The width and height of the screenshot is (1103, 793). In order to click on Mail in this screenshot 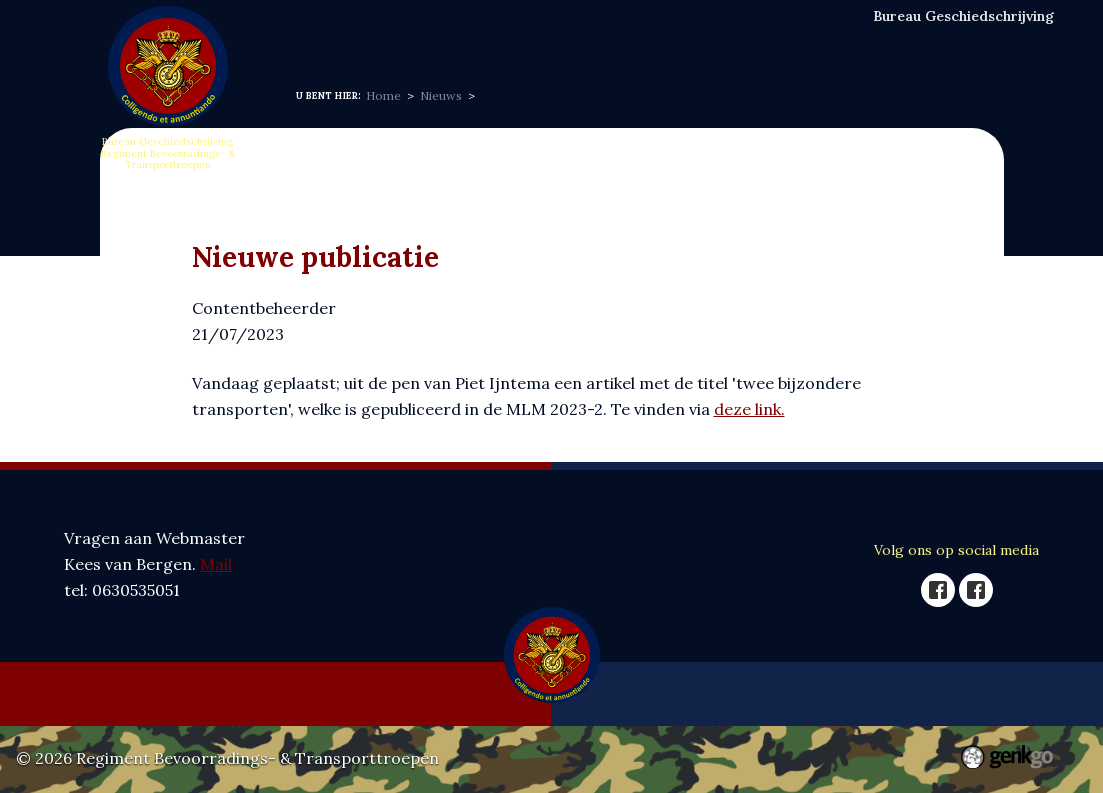, I will do `click(216, 564)`.